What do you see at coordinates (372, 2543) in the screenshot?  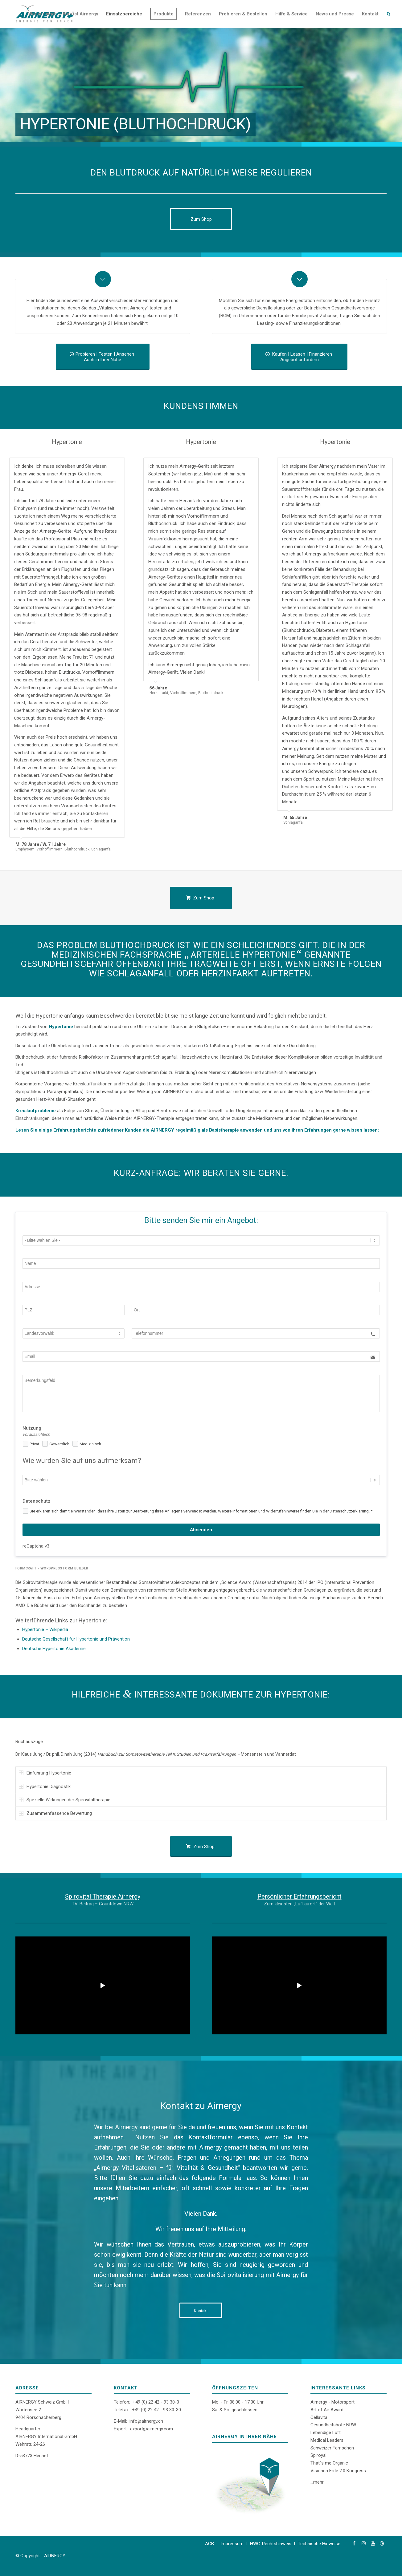 I see `[Link zu Youtube]` at bounding box center [372, 2543].